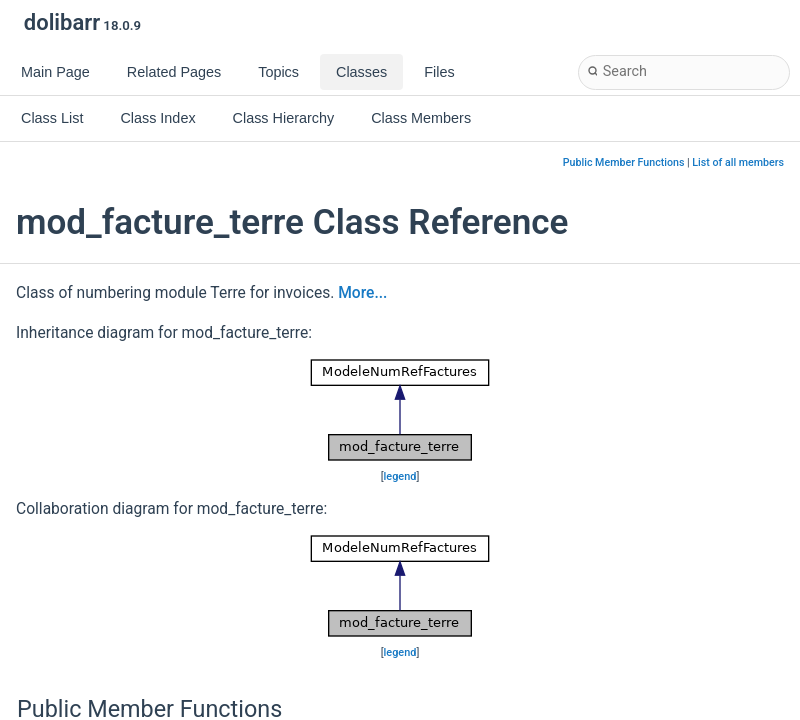 The image size is (800, 720). Describe the element at coordinates (362, 293) in the screenshot. I see `More...` at that location.